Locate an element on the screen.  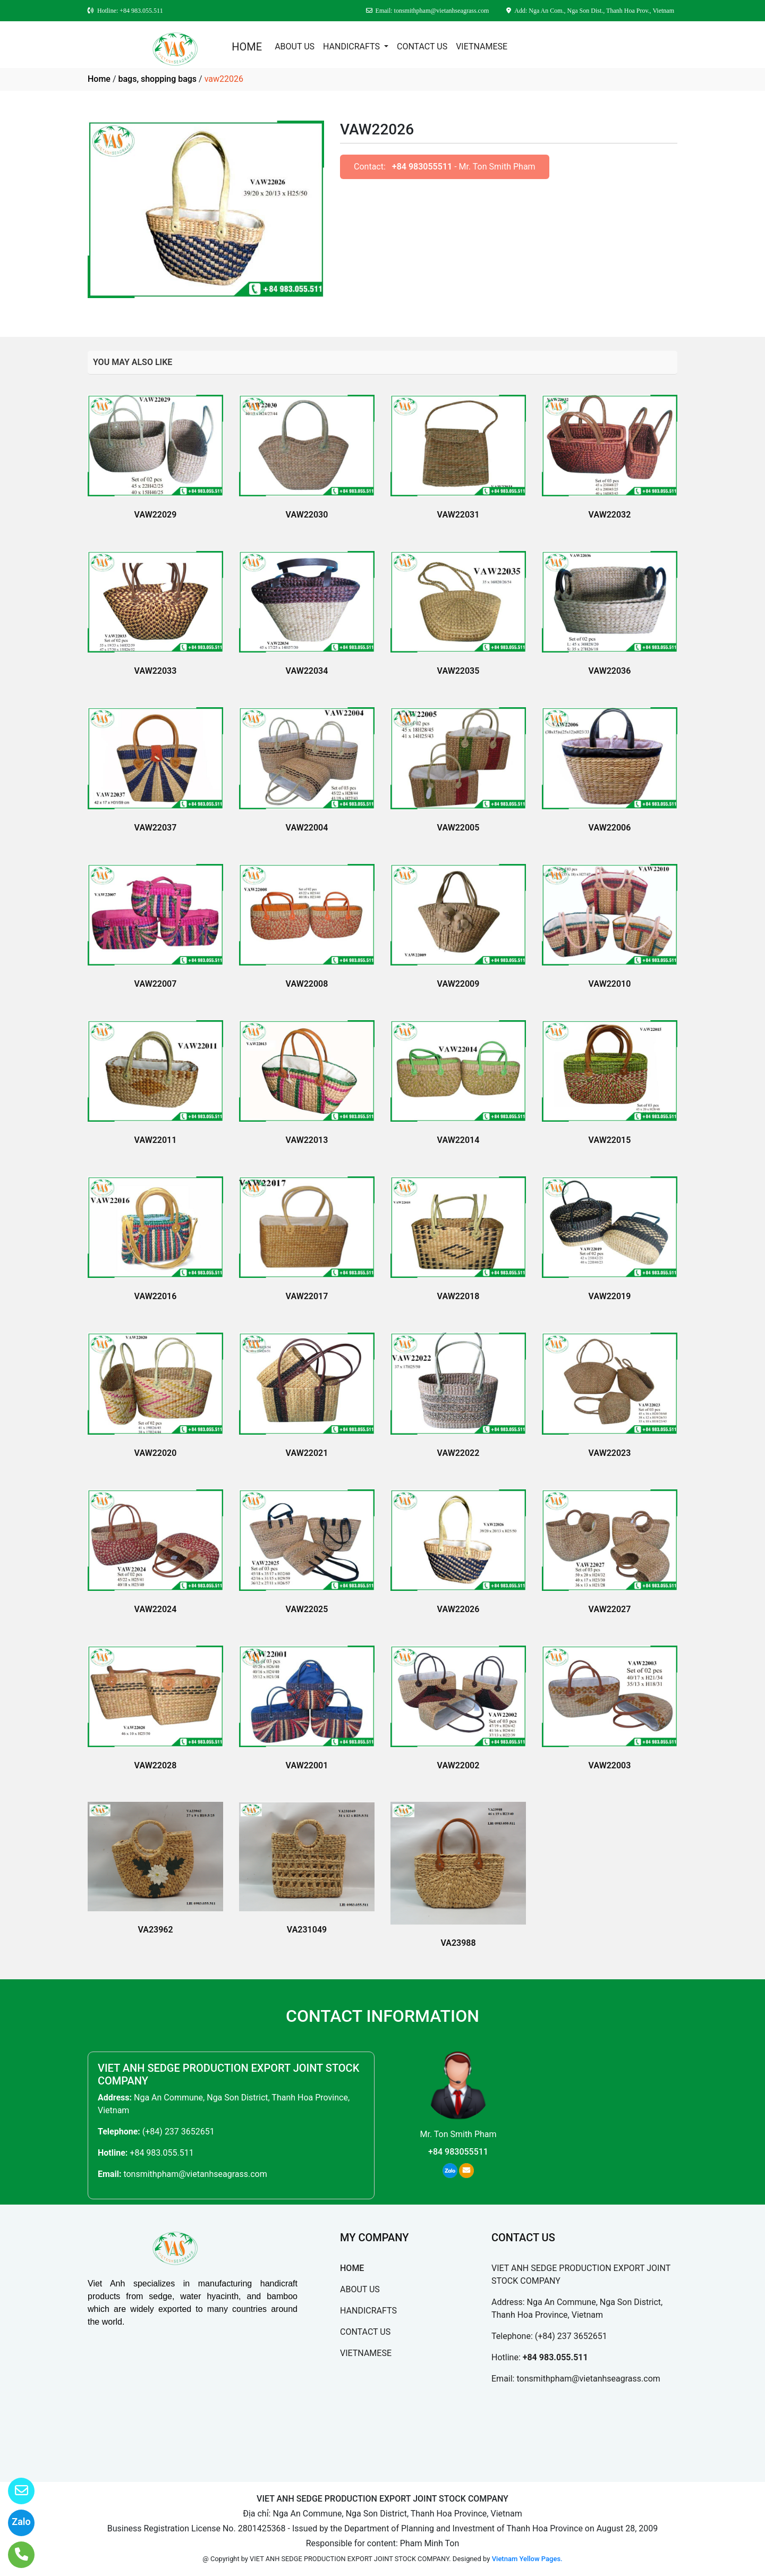
VAW22013 is located at coordinates (307, 1140).